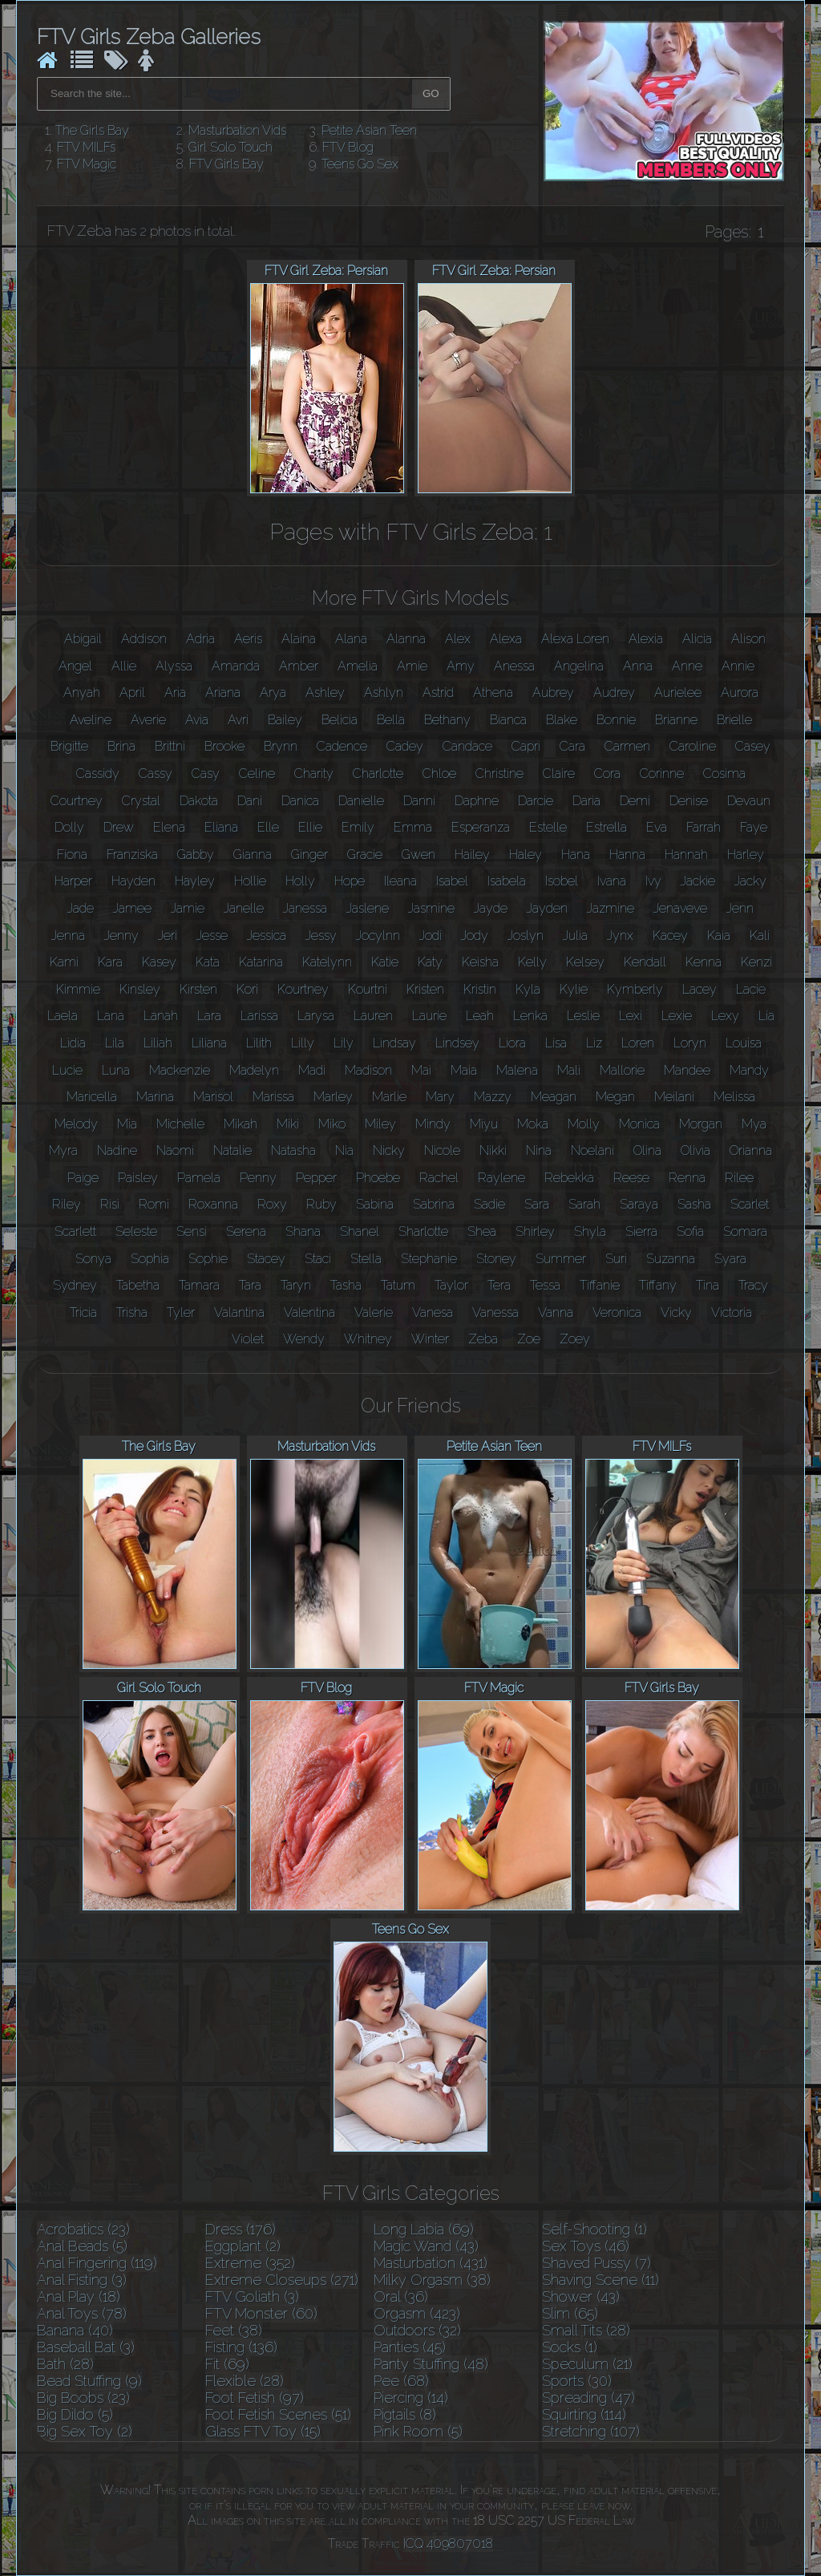 The image size is (821, 2576). What do you see at coordinates (506, 881) in the screenshot?
I see `Isabela` at bounding box center [506, 881].